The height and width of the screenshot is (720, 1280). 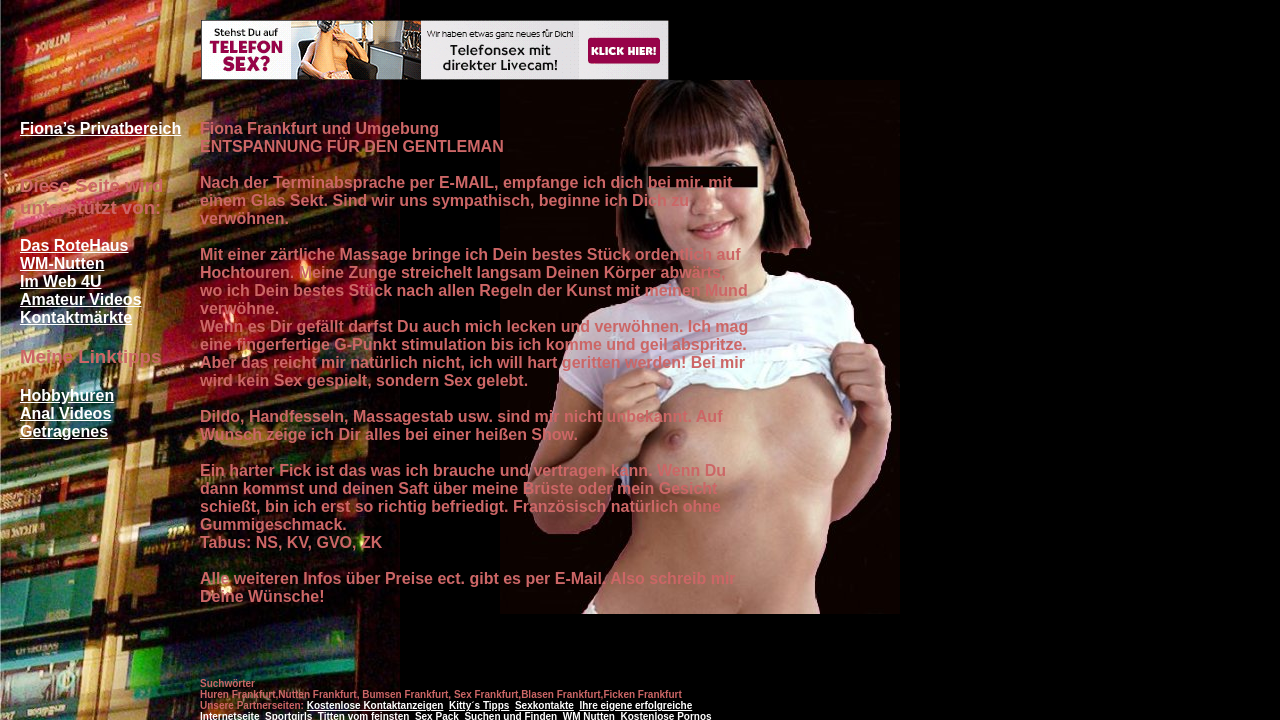 What do you see at coordinates (479, 705) in the screenshot?
I see `Kitty´s Tipps` at bounding box center [479, 705].